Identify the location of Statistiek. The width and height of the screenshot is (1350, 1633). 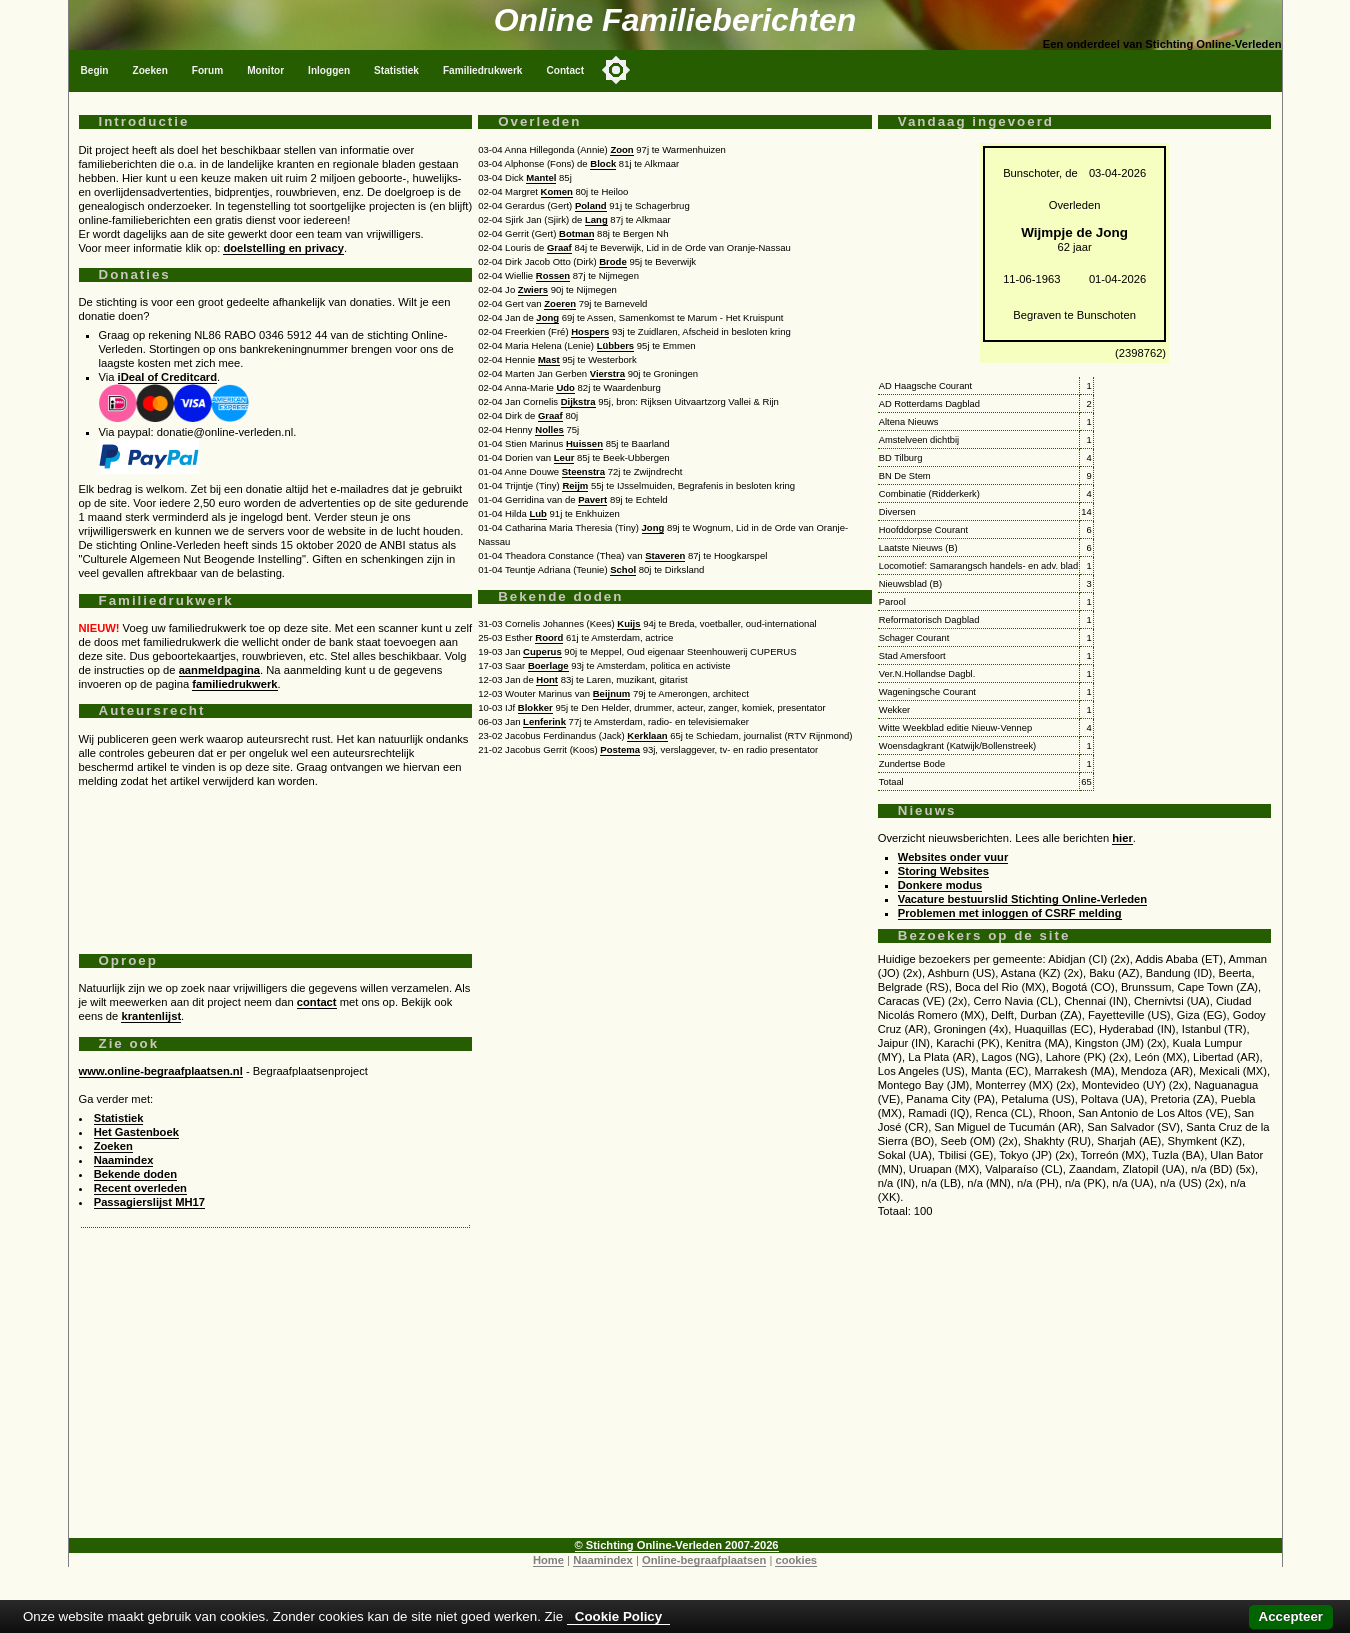
(396, 70).